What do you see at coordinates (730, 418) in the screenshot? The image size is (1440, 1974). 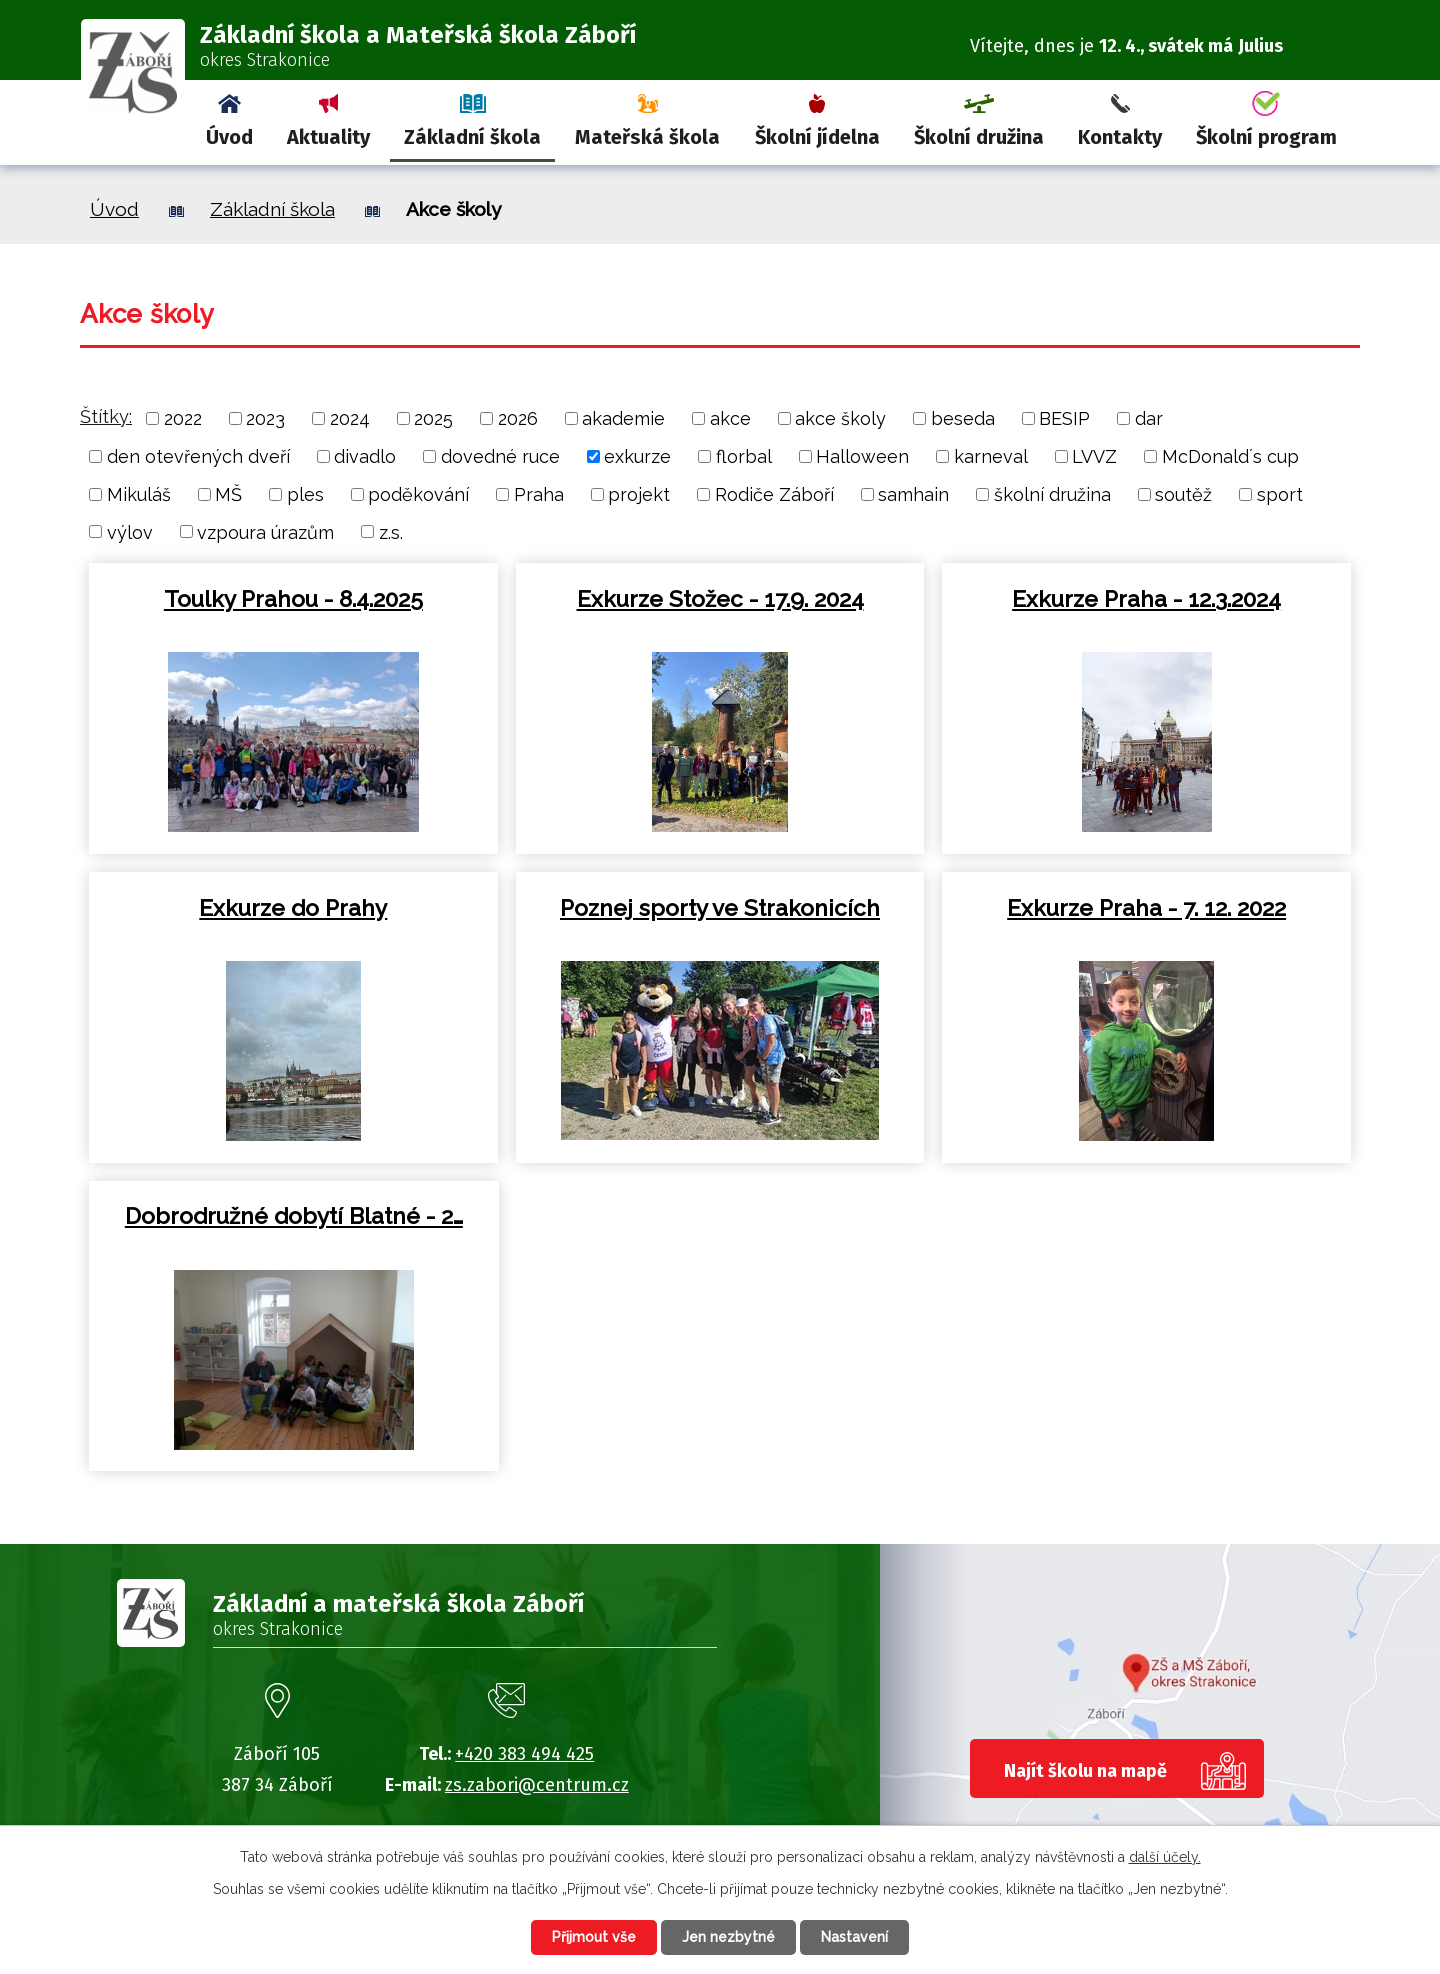 I see `akce` at bounding box center [730, 418].